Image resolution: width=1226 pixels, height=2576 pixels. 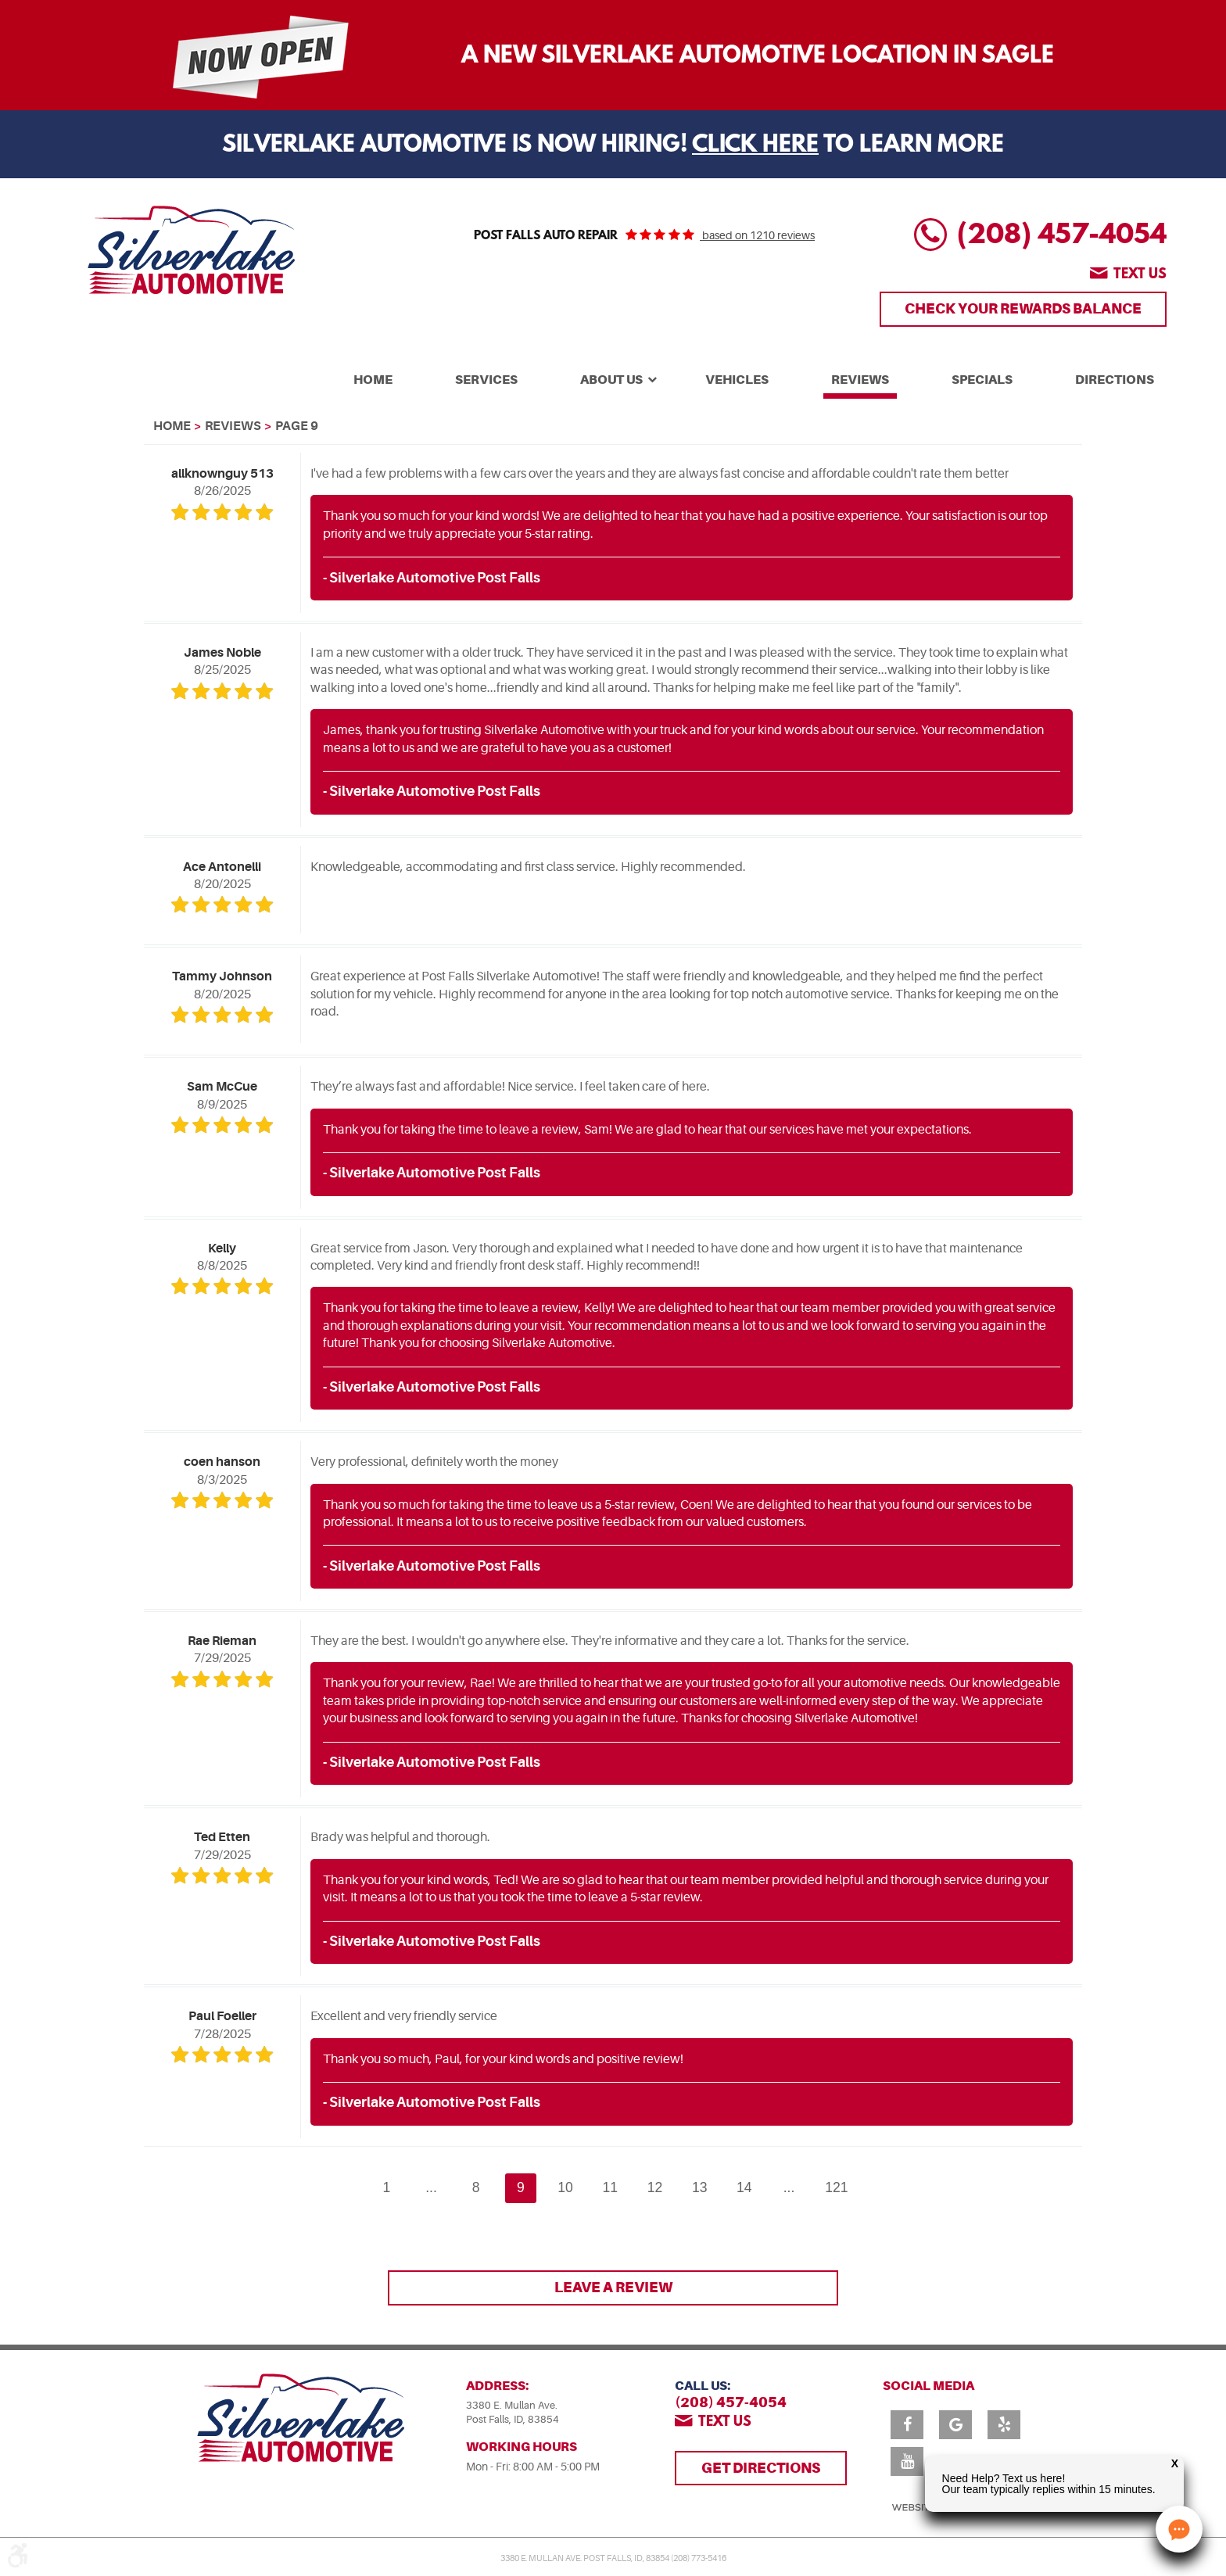 I want to click on 13, so click(x=700, y=2187).